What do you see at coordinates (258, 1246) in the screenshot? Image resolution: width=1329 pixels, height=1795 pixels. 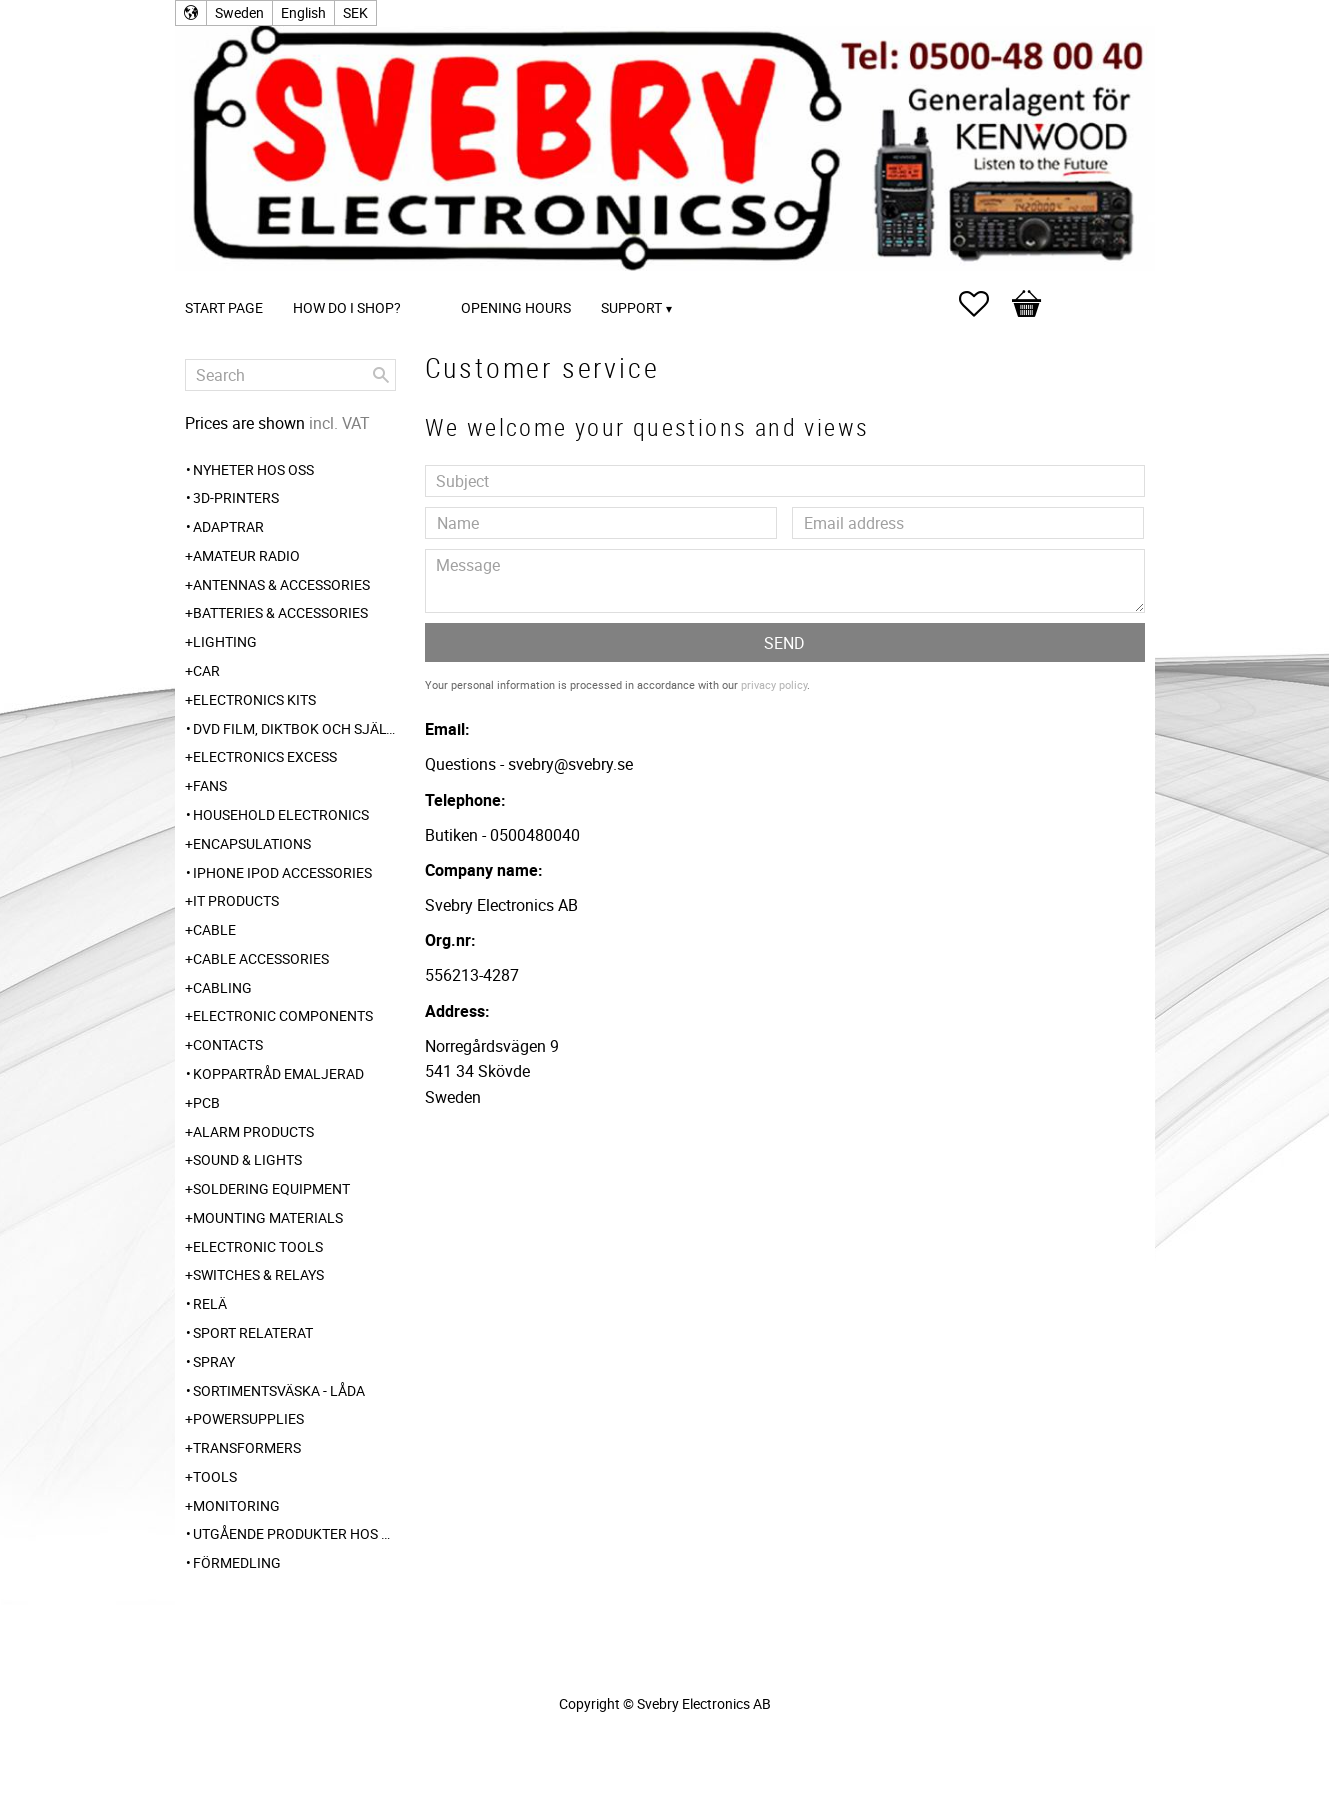 I see `Electronic Tools [menuitem]` at bounding box center [258, 1246].